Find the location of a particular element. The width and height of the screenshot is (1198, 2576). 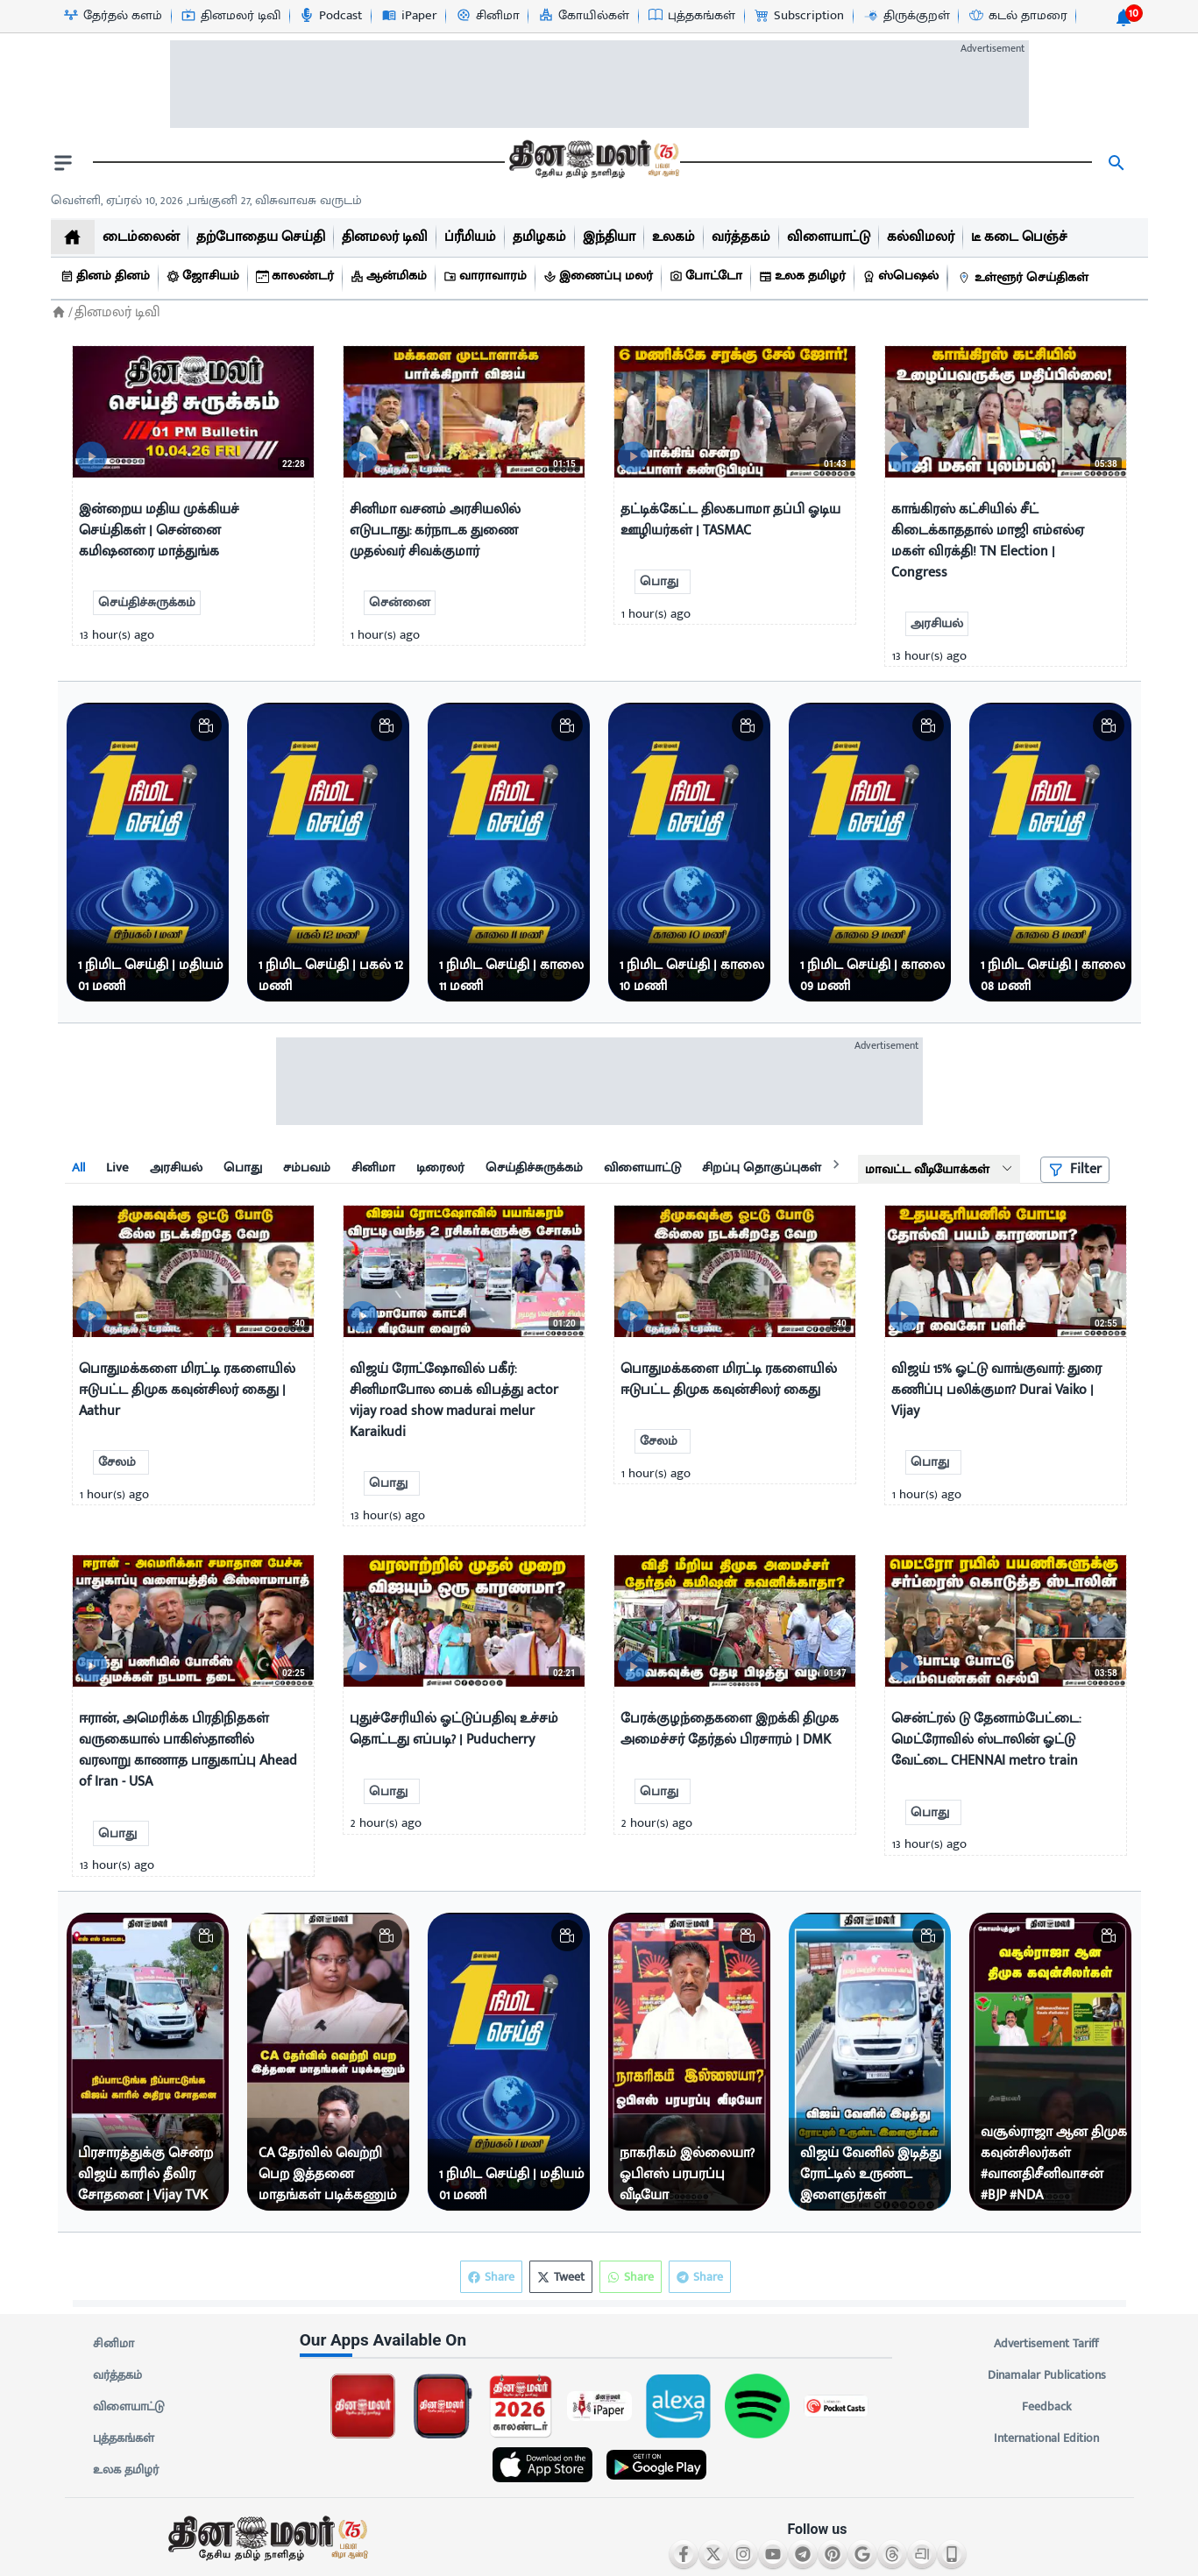

[notification-btn] is located at coordinates (1123, 18).